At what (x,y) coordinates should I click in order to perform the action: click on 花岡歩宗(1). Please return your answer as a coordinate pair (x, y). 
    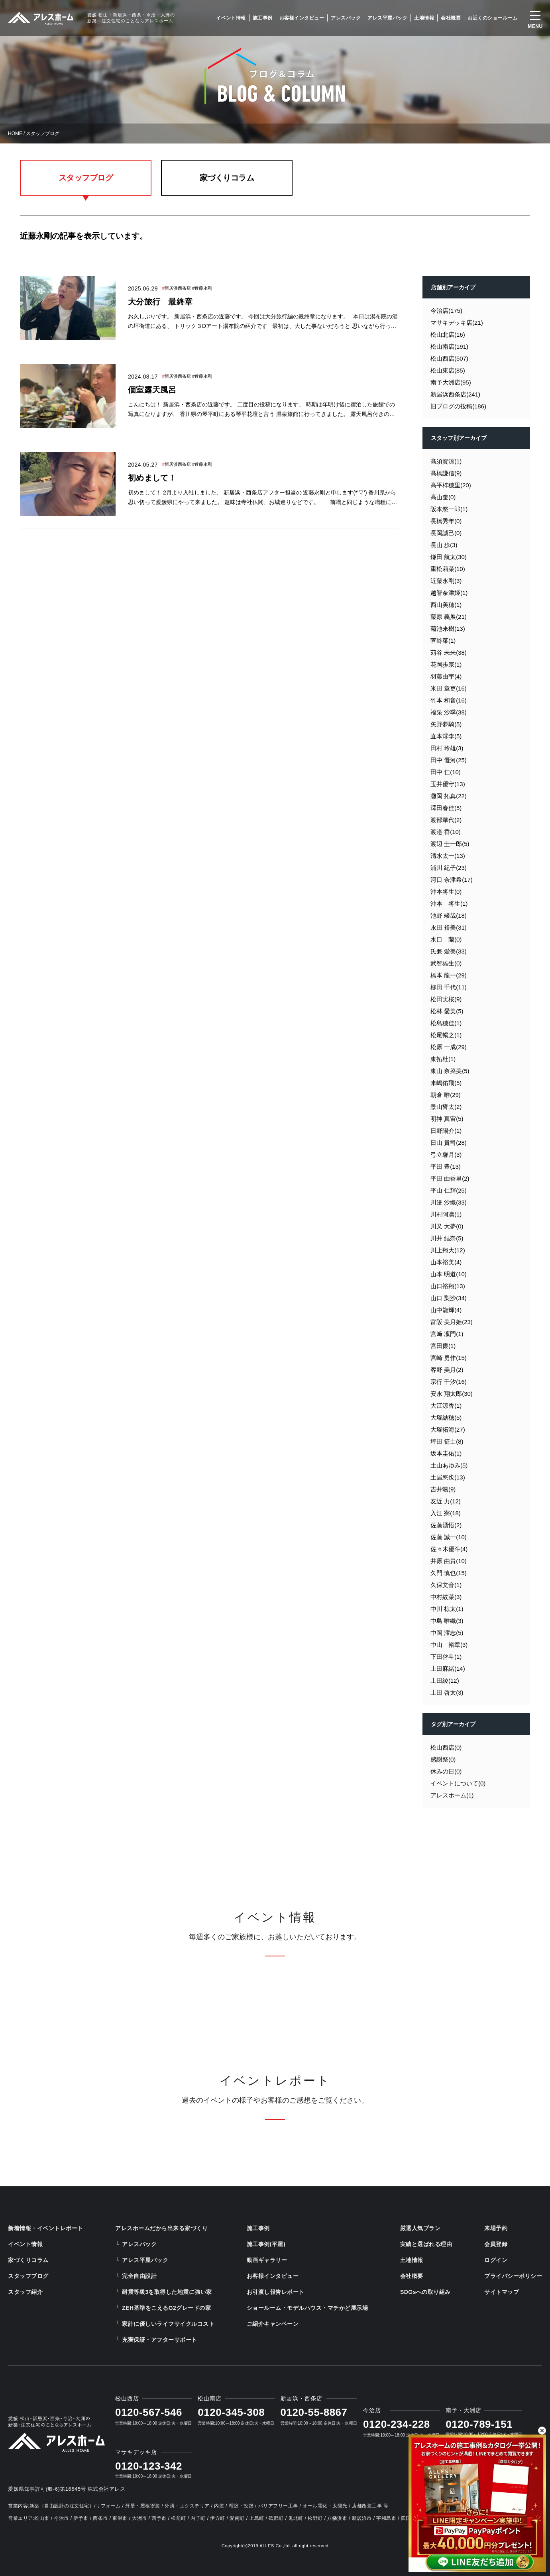
    Looking at the image, I should click on (446, 664).